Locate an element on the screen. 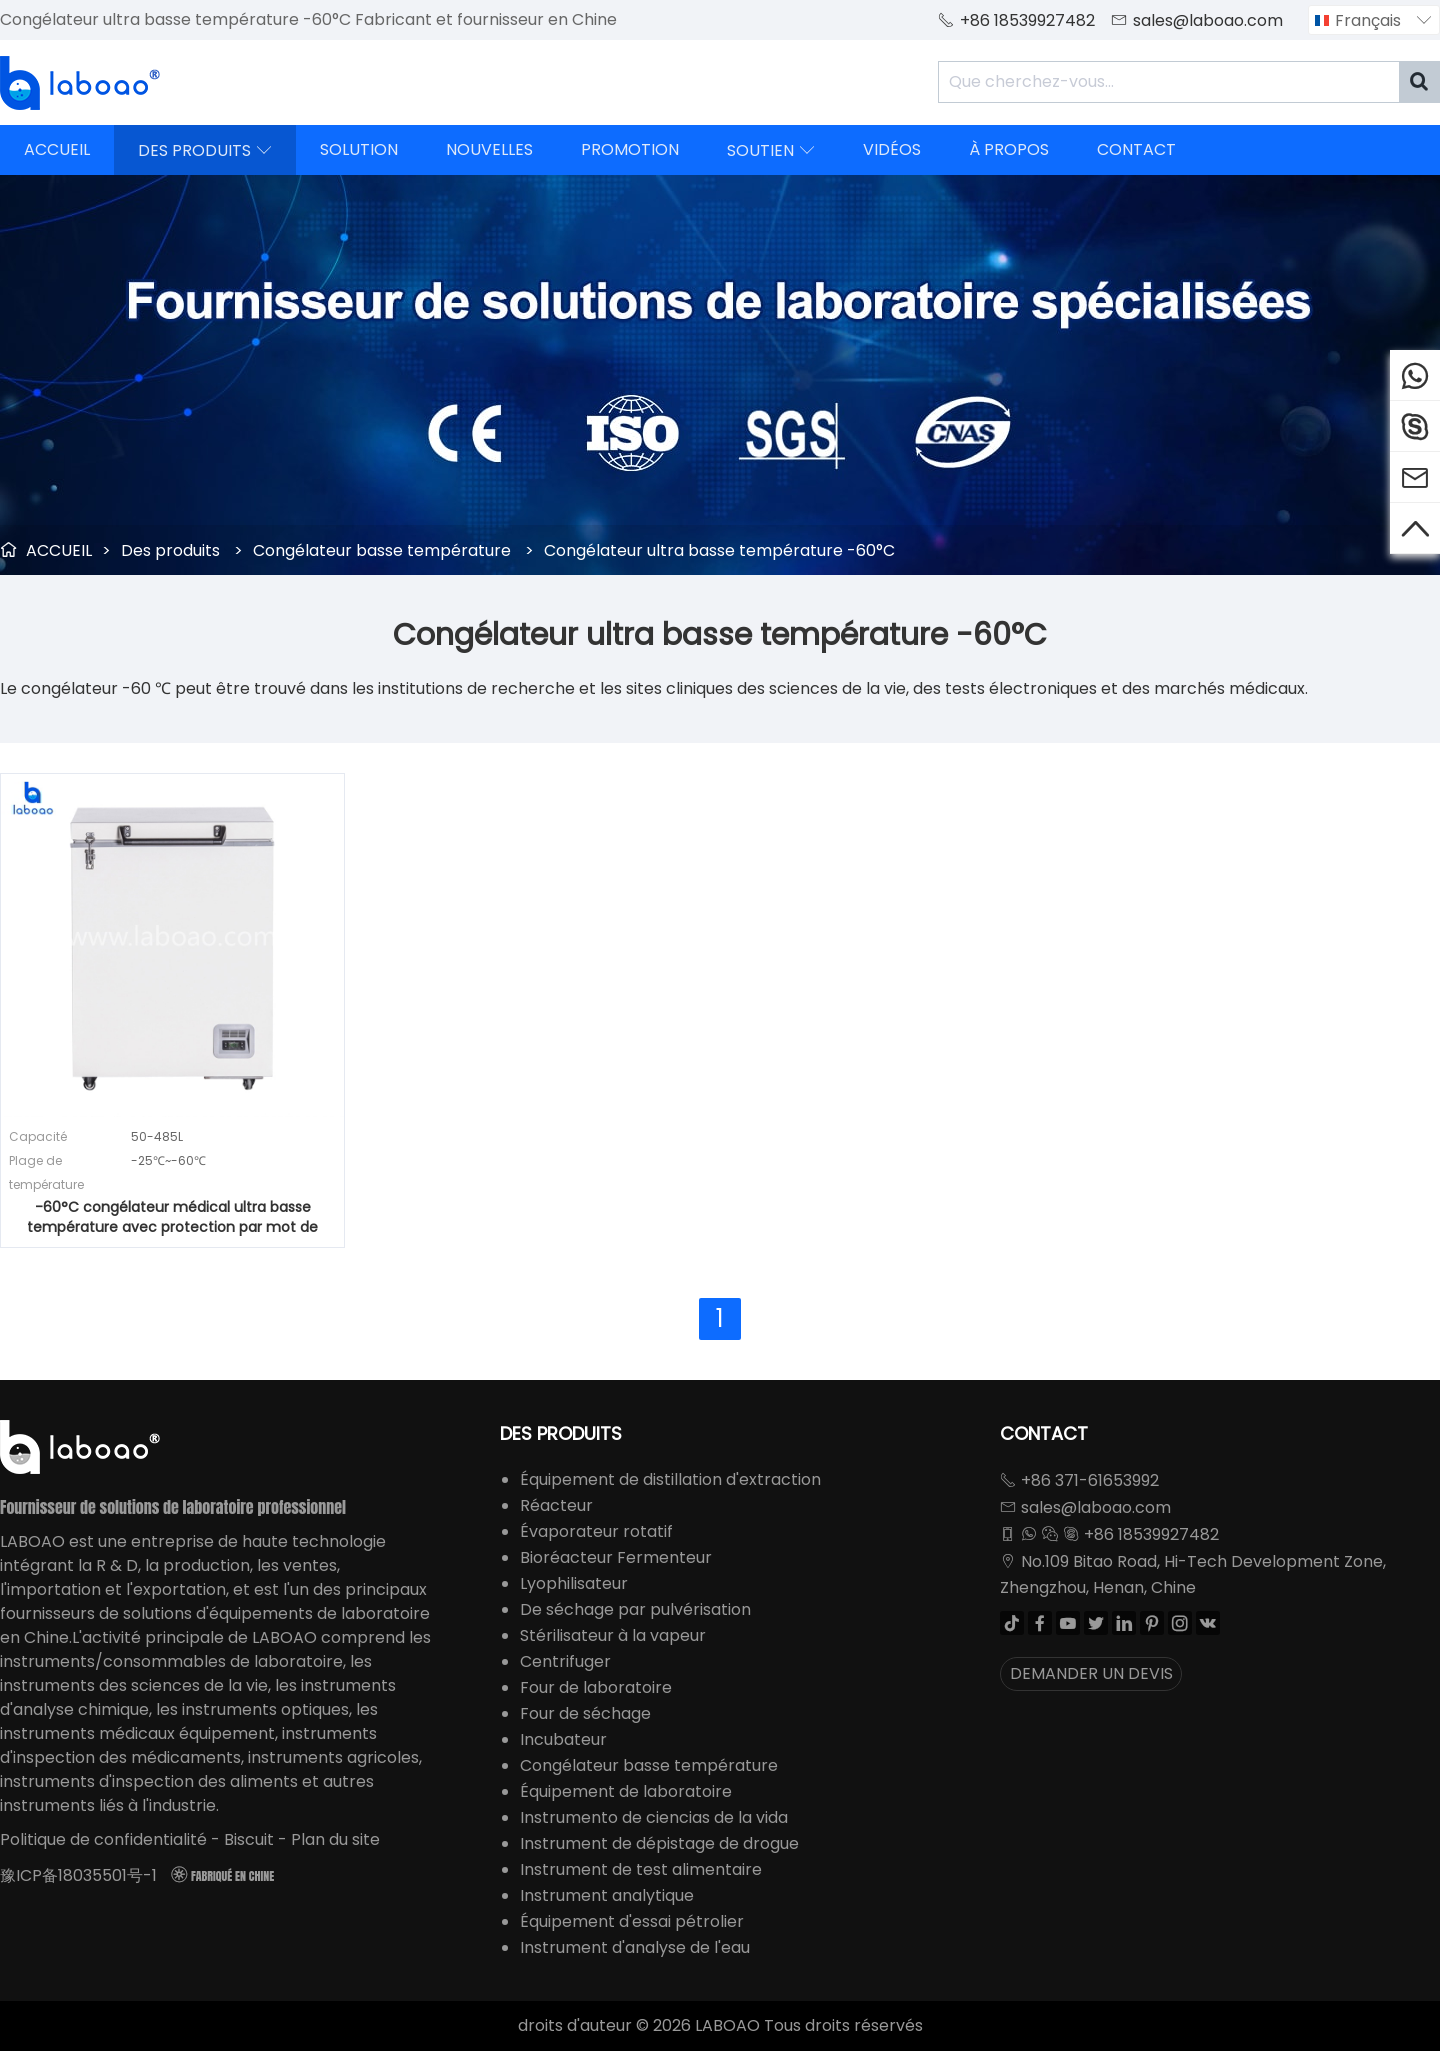 This screenshot has height=2051, width=1440. Incubateur is located at coordinates (563, 1739).